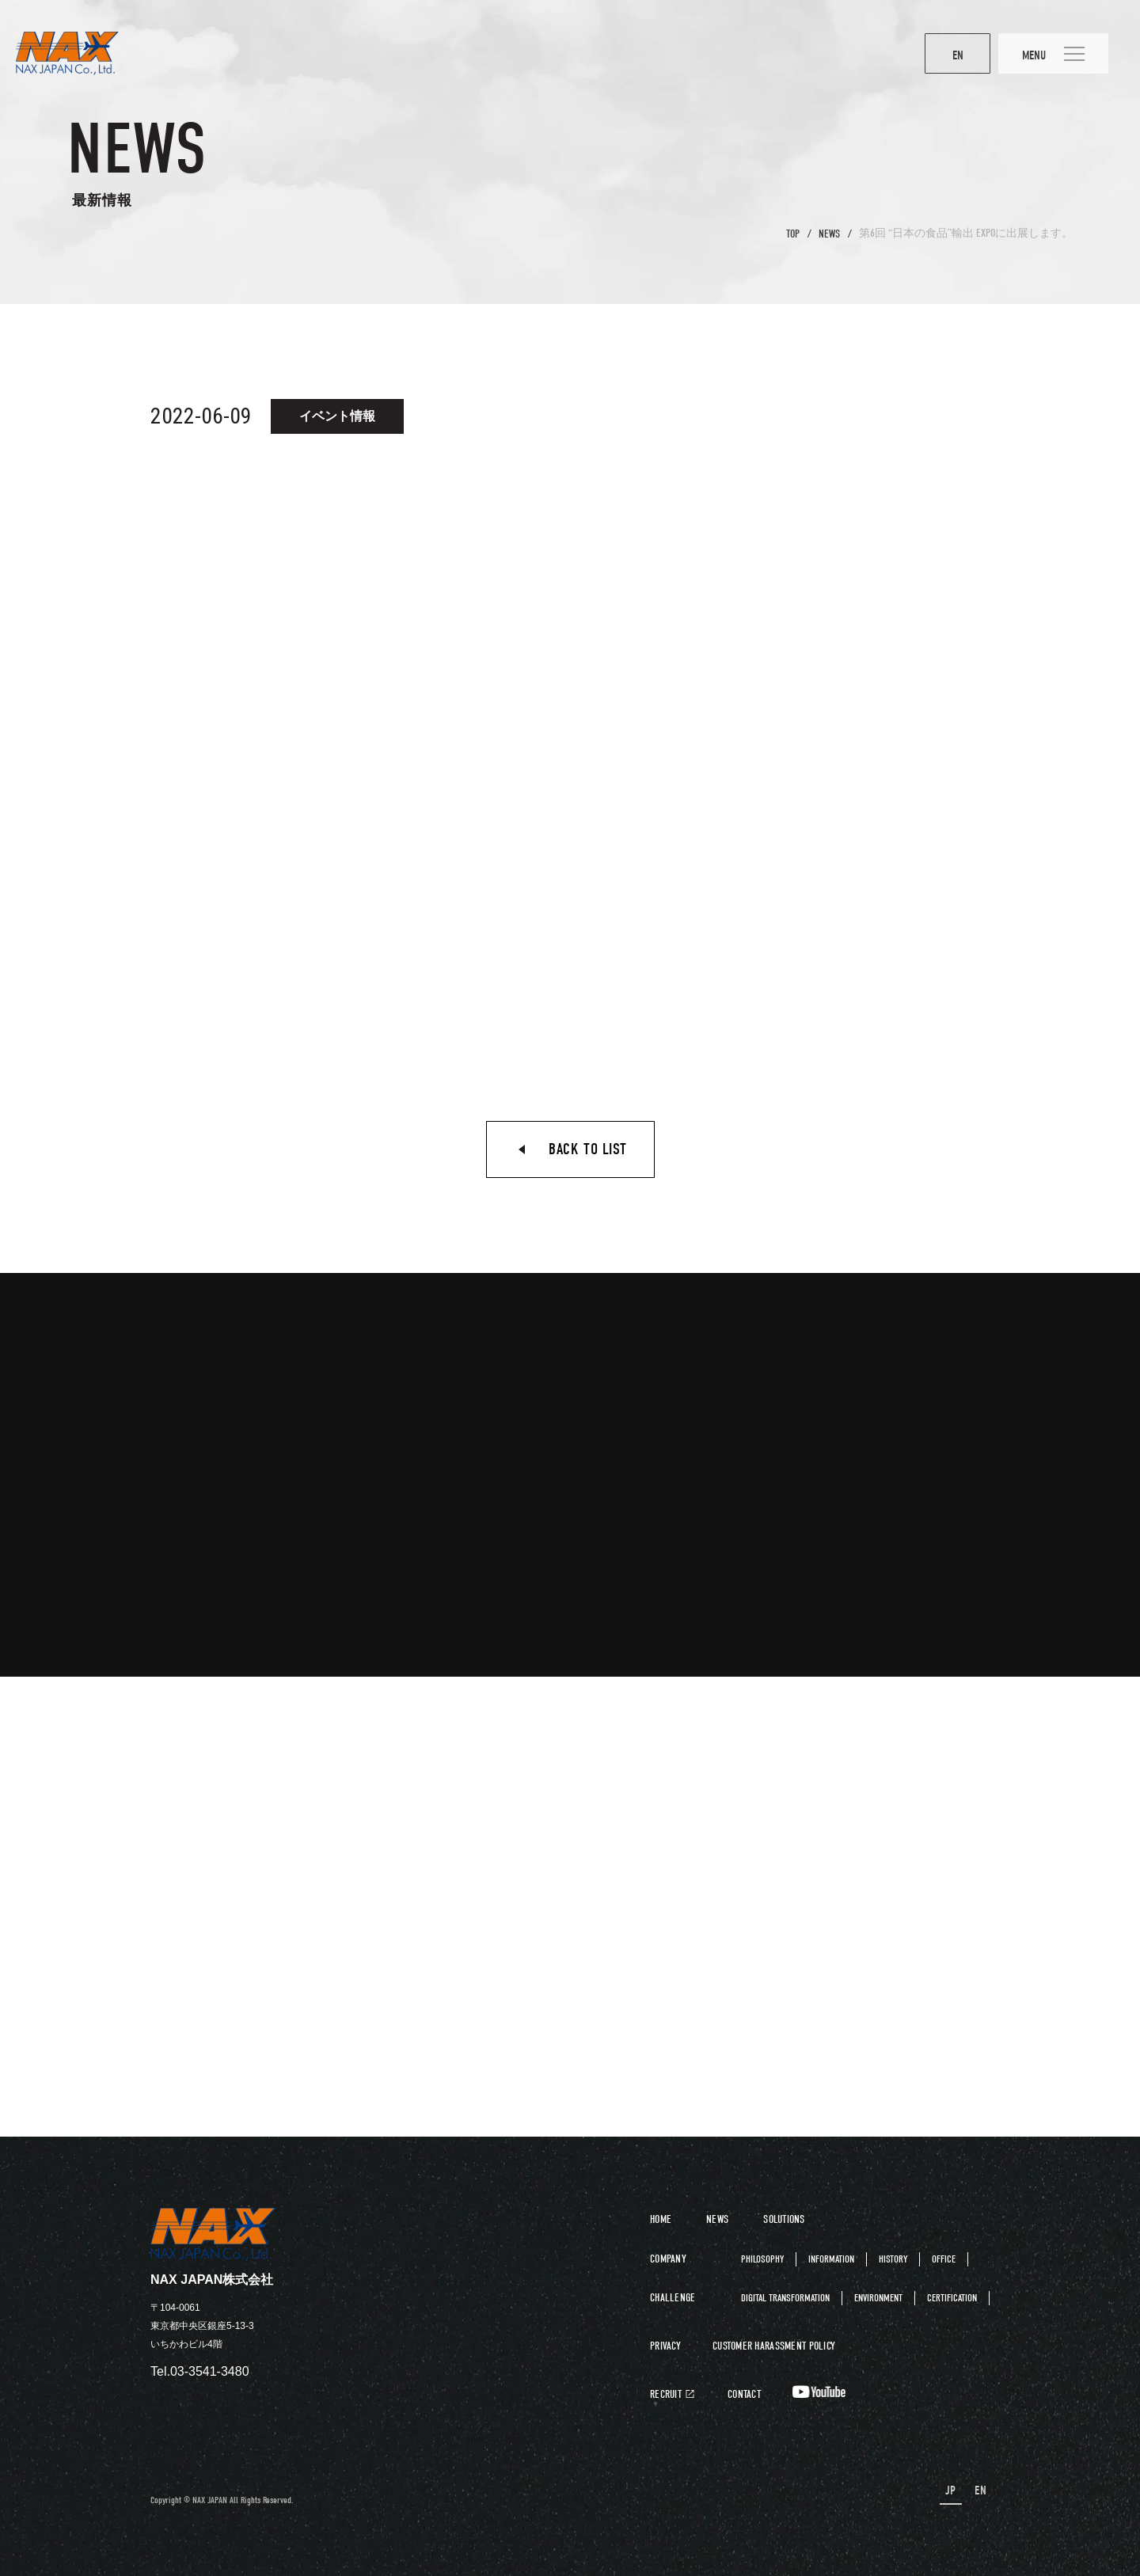  Describe the element at coordinates (893, 2259) in the screenshot. I see `HISTORY` at that location.